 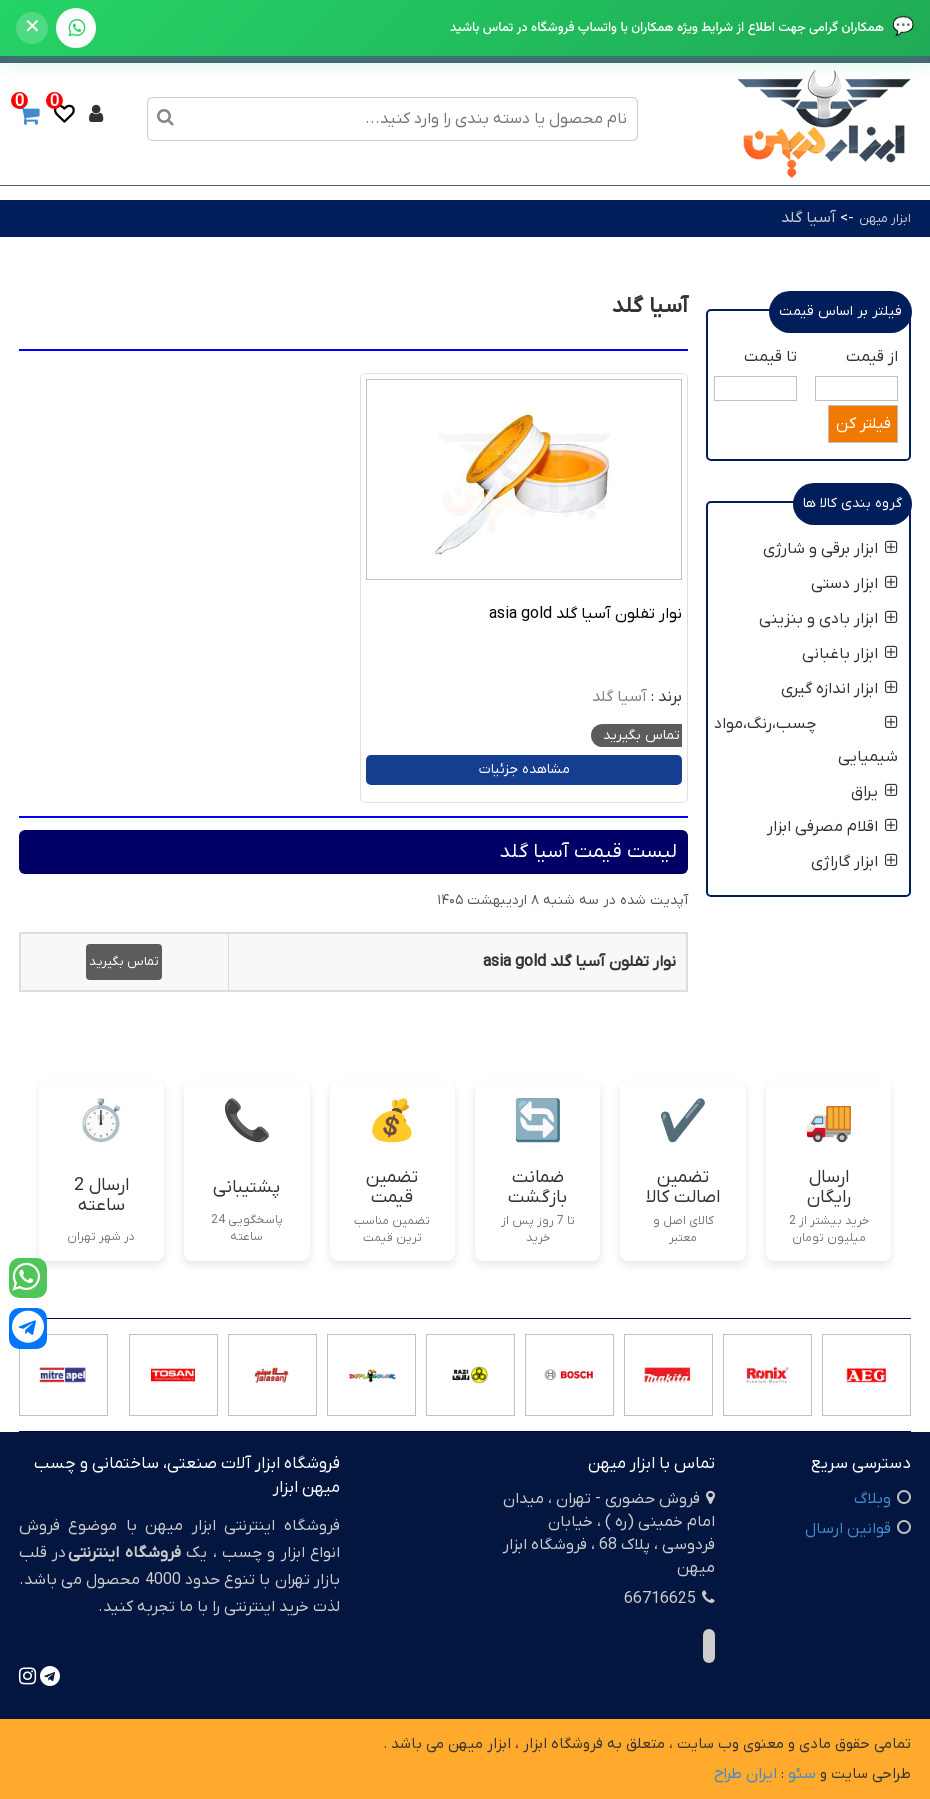 I want to click on ابزار بادی و بنزینی, so click(x=828, y=619).